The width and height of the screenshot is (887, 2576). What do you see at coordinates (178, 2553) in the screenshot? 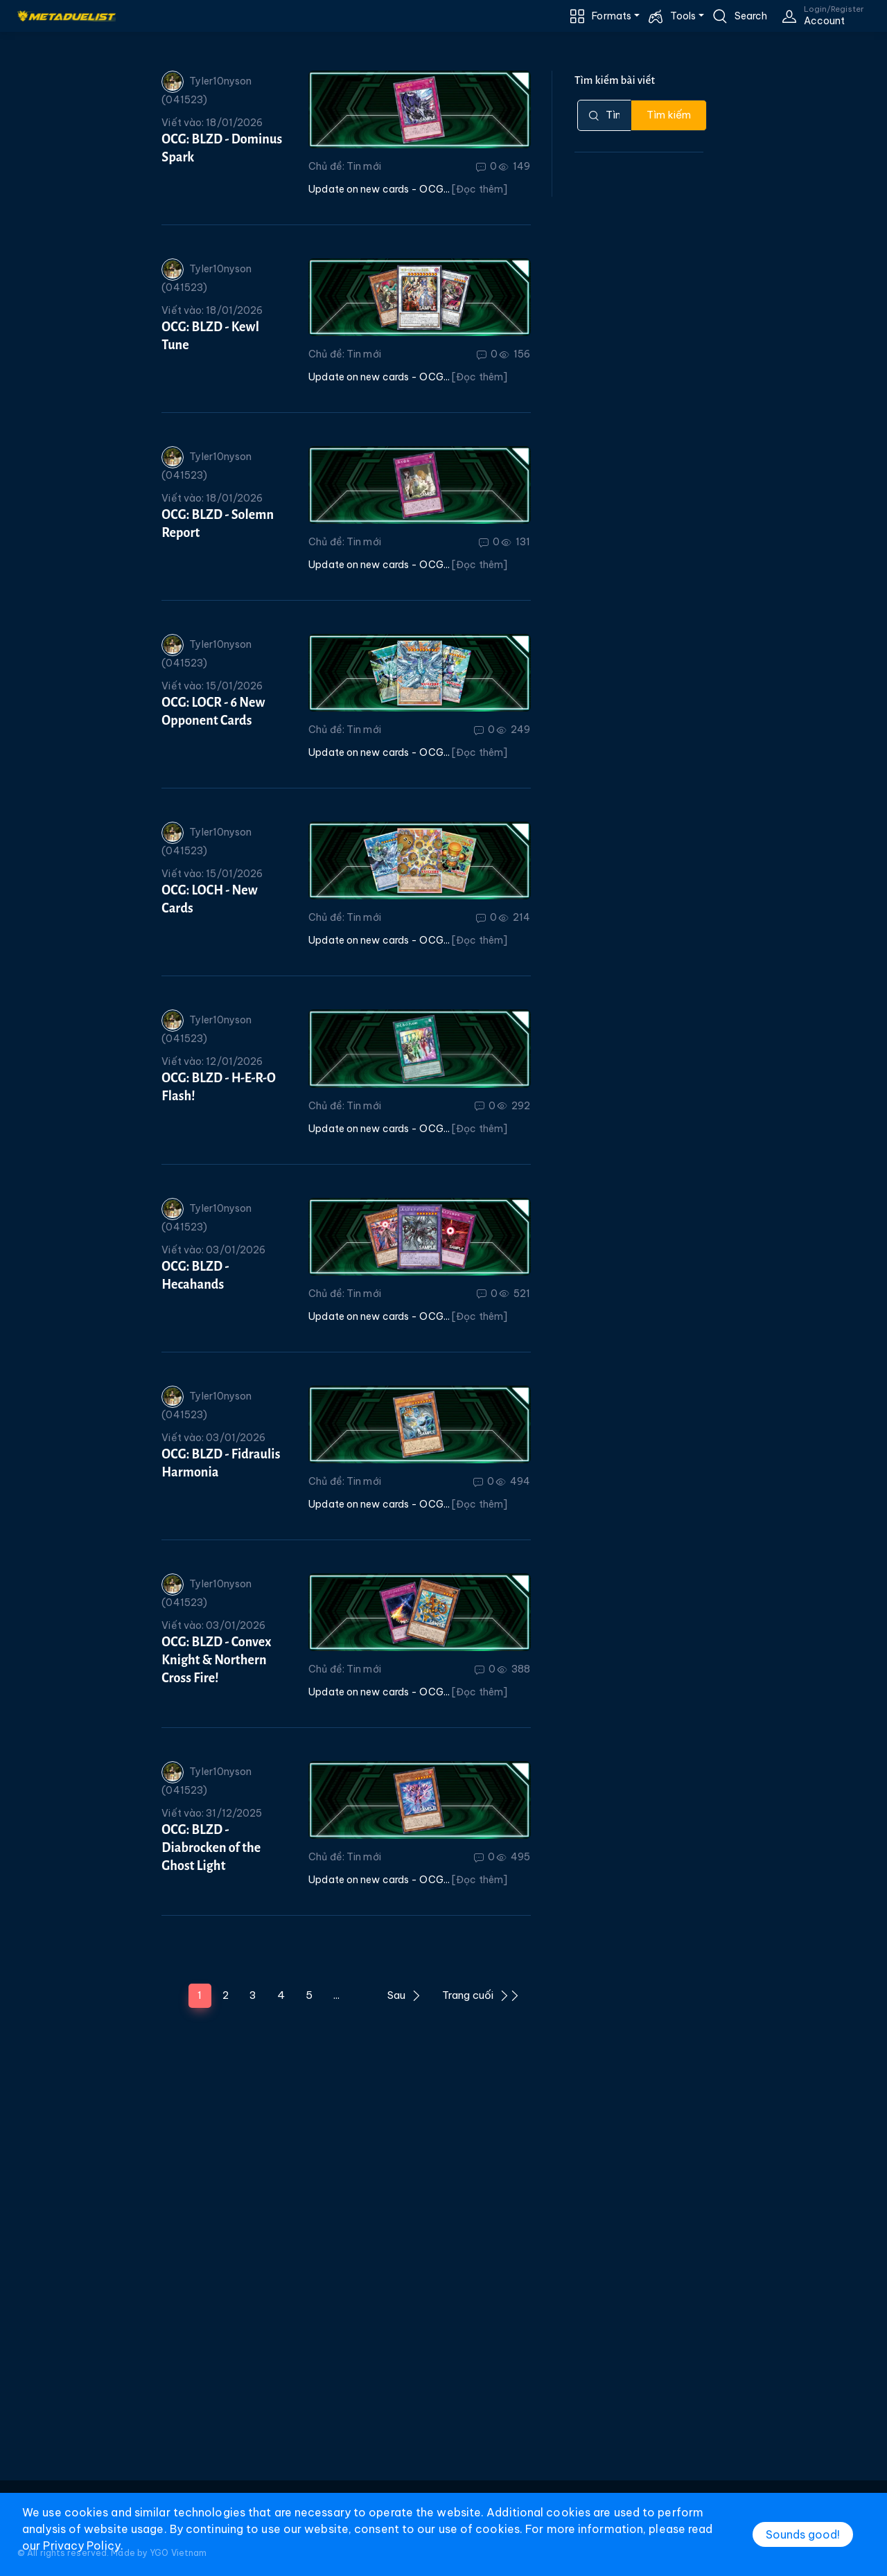
I see `YGO Vietnam` at bounding box center [178, 2553].